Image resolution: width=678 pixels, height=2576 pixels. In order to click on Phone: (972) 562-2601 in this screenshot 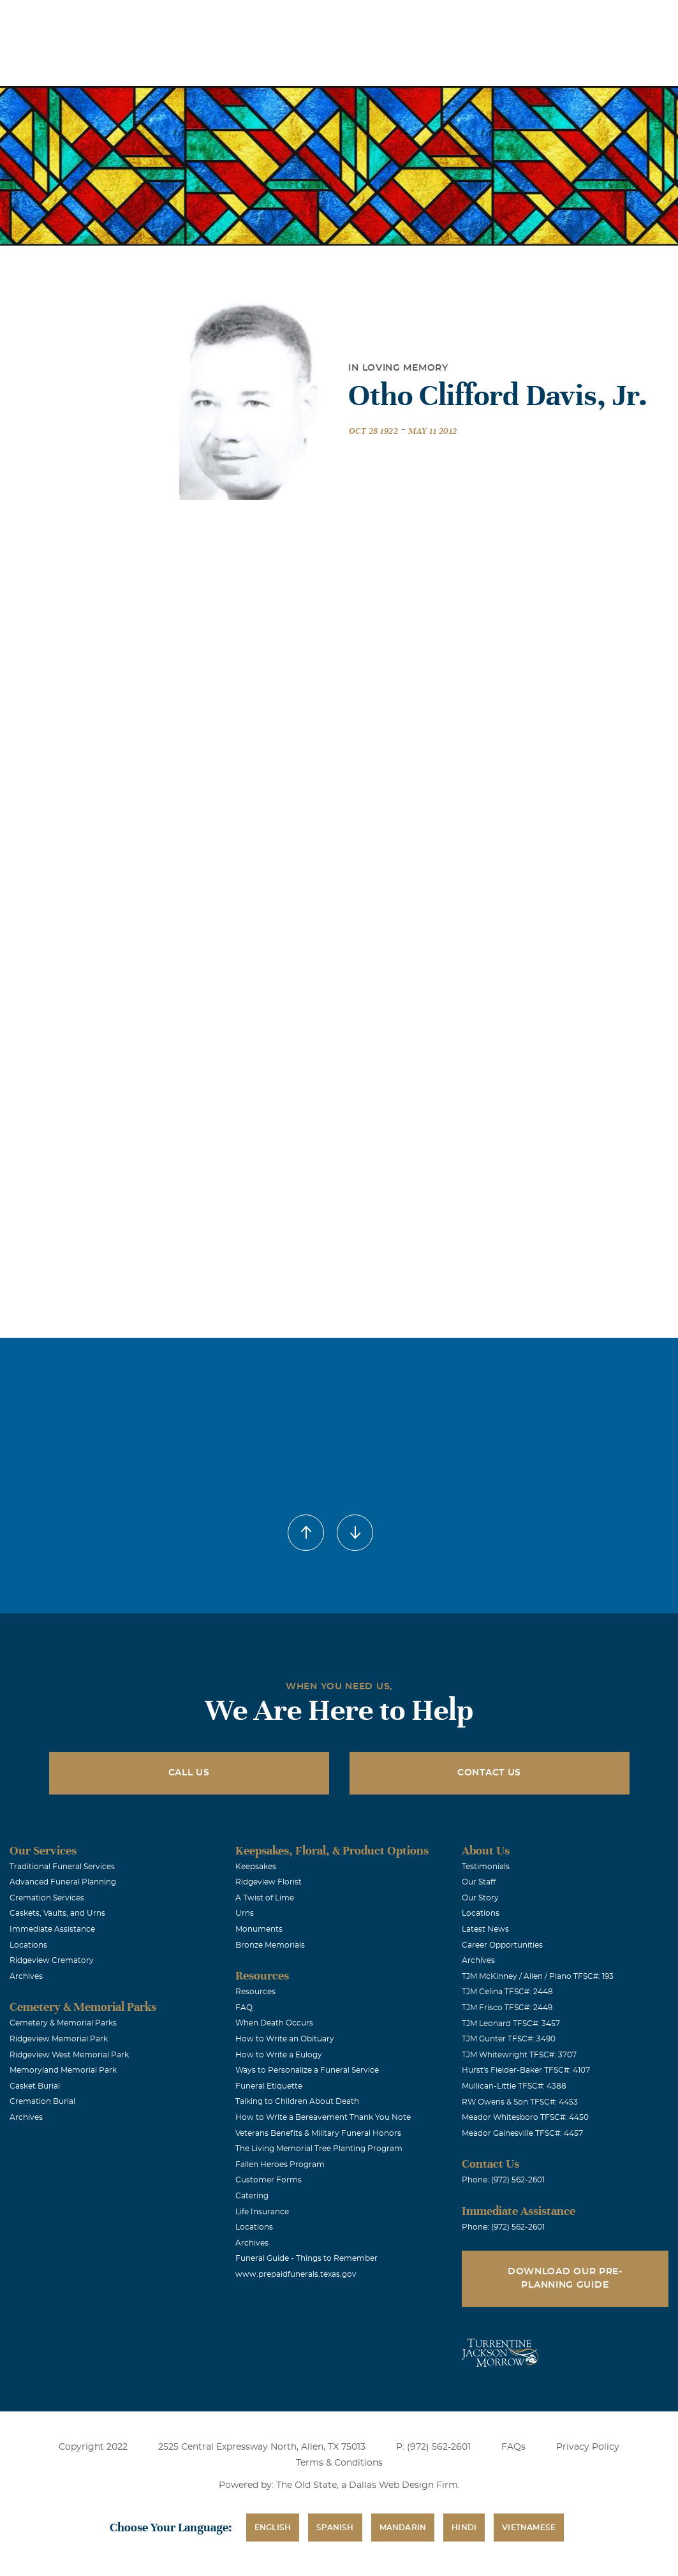, I will do `click(503, 2180)`.